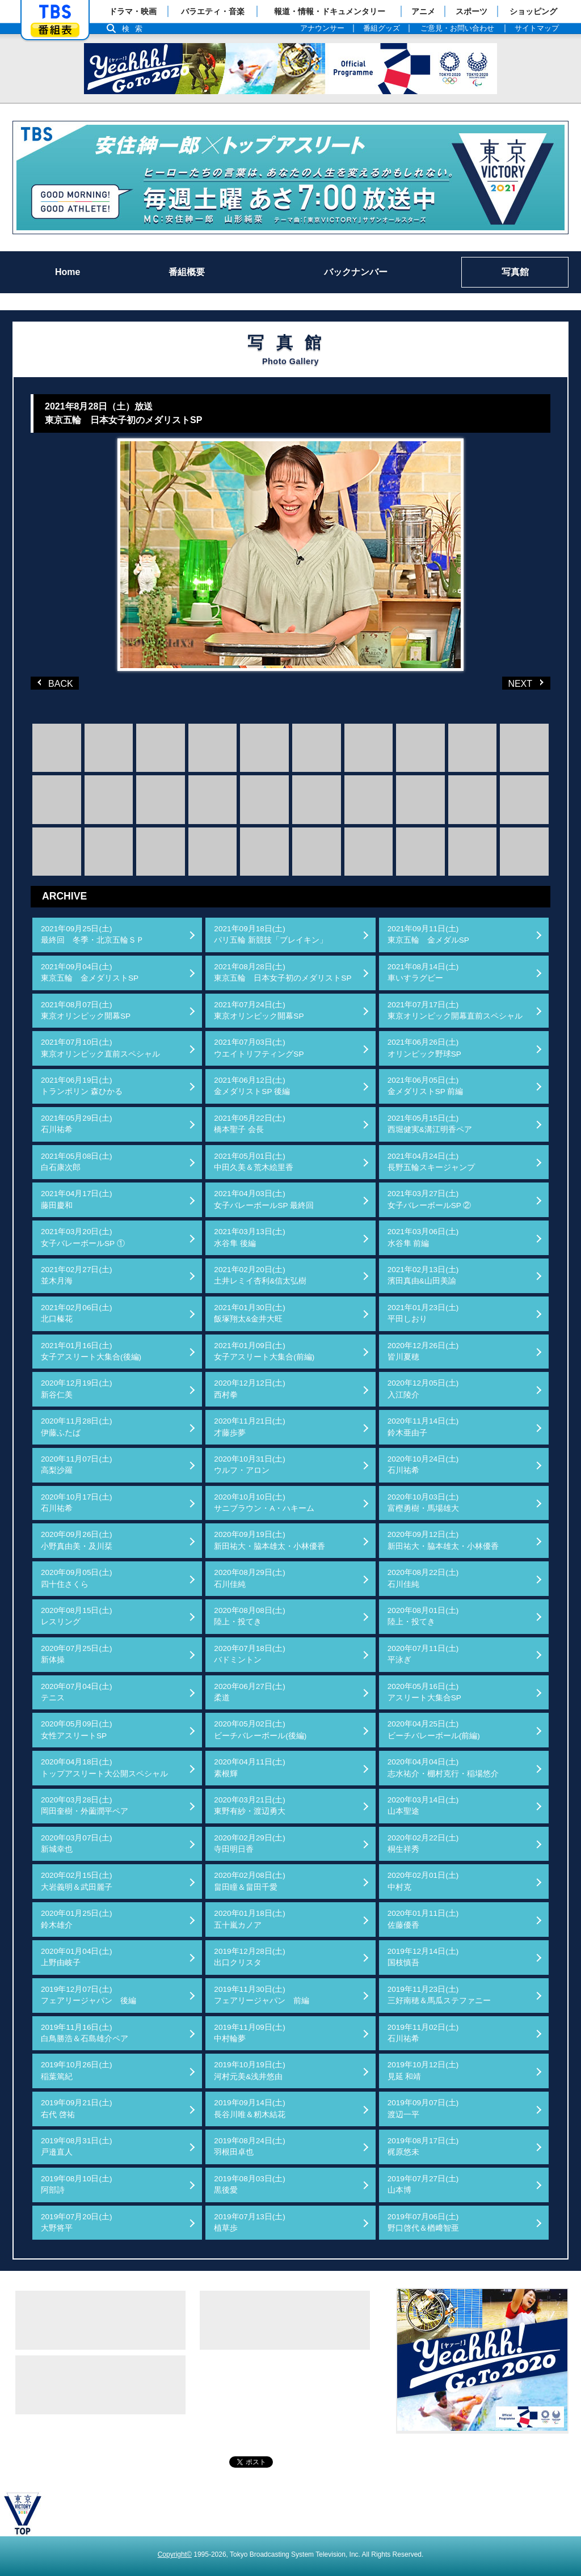  What do you see at coordinates (423, 1237) in the screenshot?
I see `2021年03月06日(土)水谷隼 前編` at bounding box center [423, 1237].